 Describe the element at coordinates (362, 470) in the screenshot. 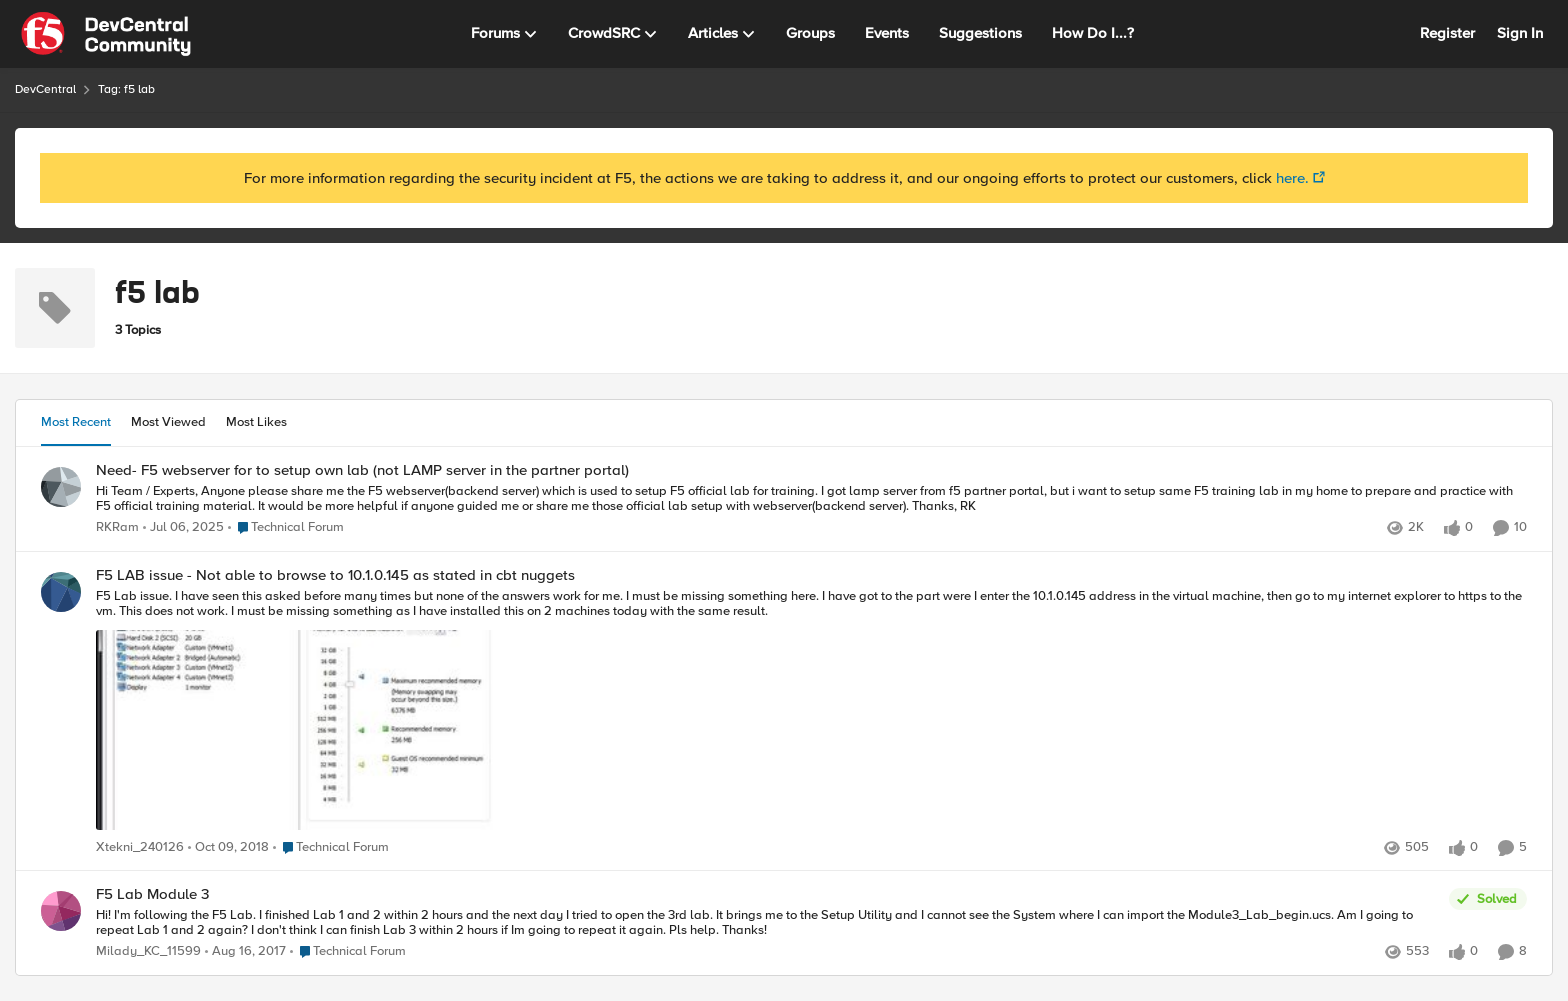

I see `Need- F5 webserver for to setup own lab (not LAMP server in the partner portal)` at that location.